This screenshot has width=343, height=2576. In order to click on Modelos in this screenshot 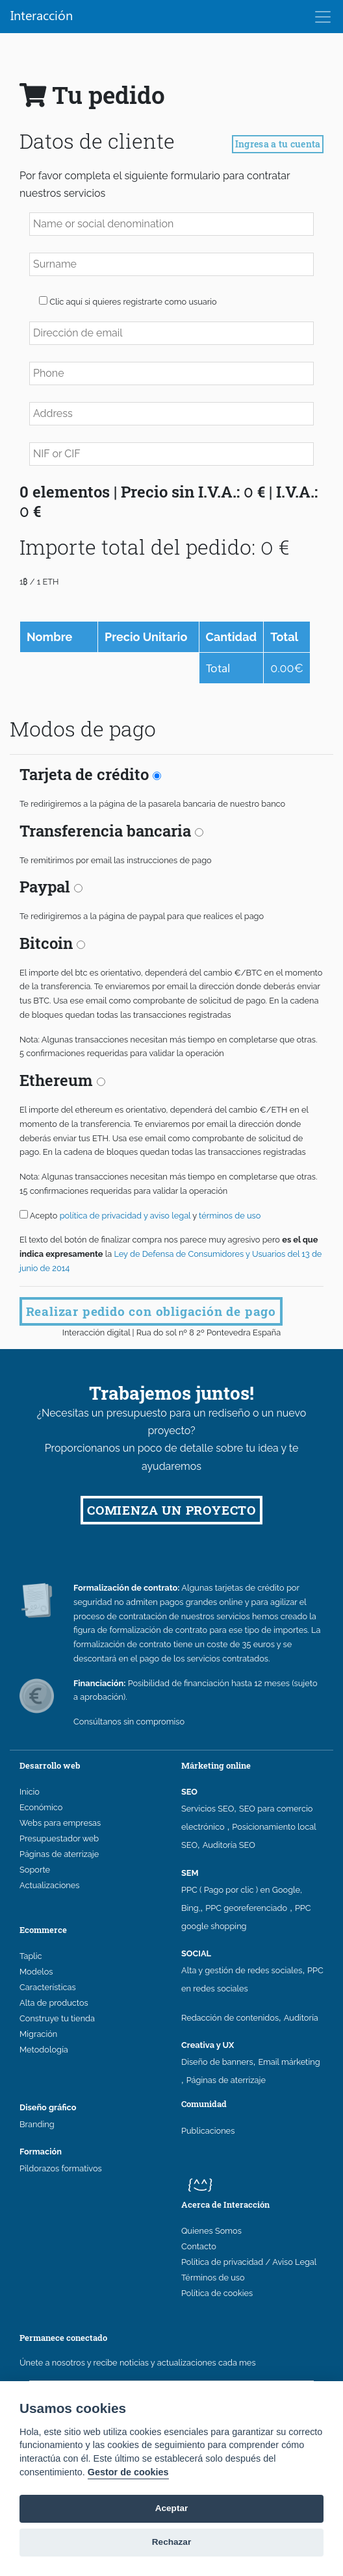, I will do `click(36, 1971)`.